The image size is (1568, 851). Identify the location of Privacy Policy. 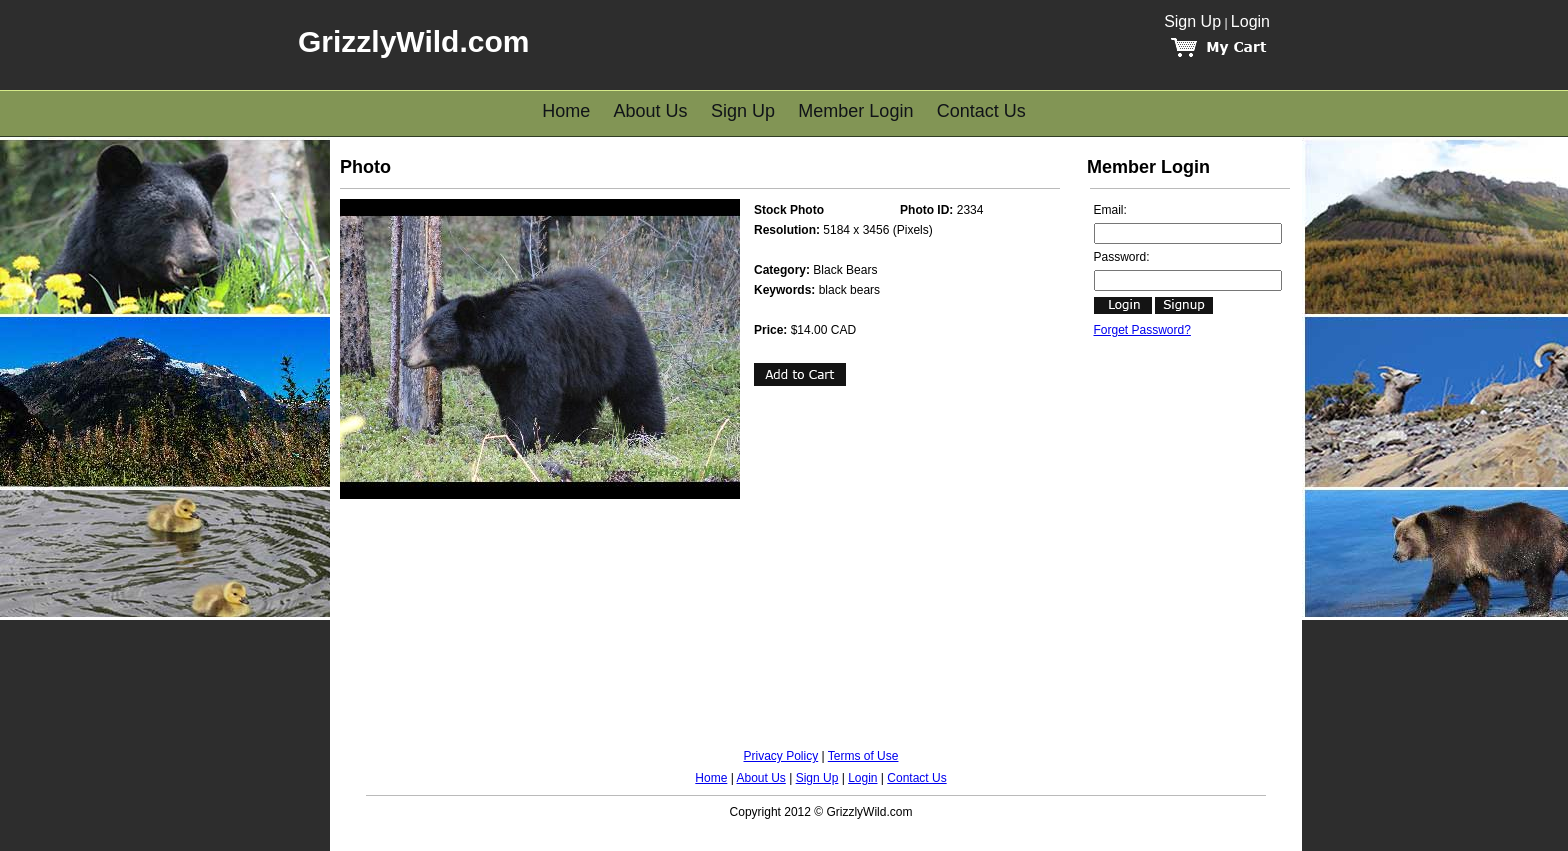
(781, 756).